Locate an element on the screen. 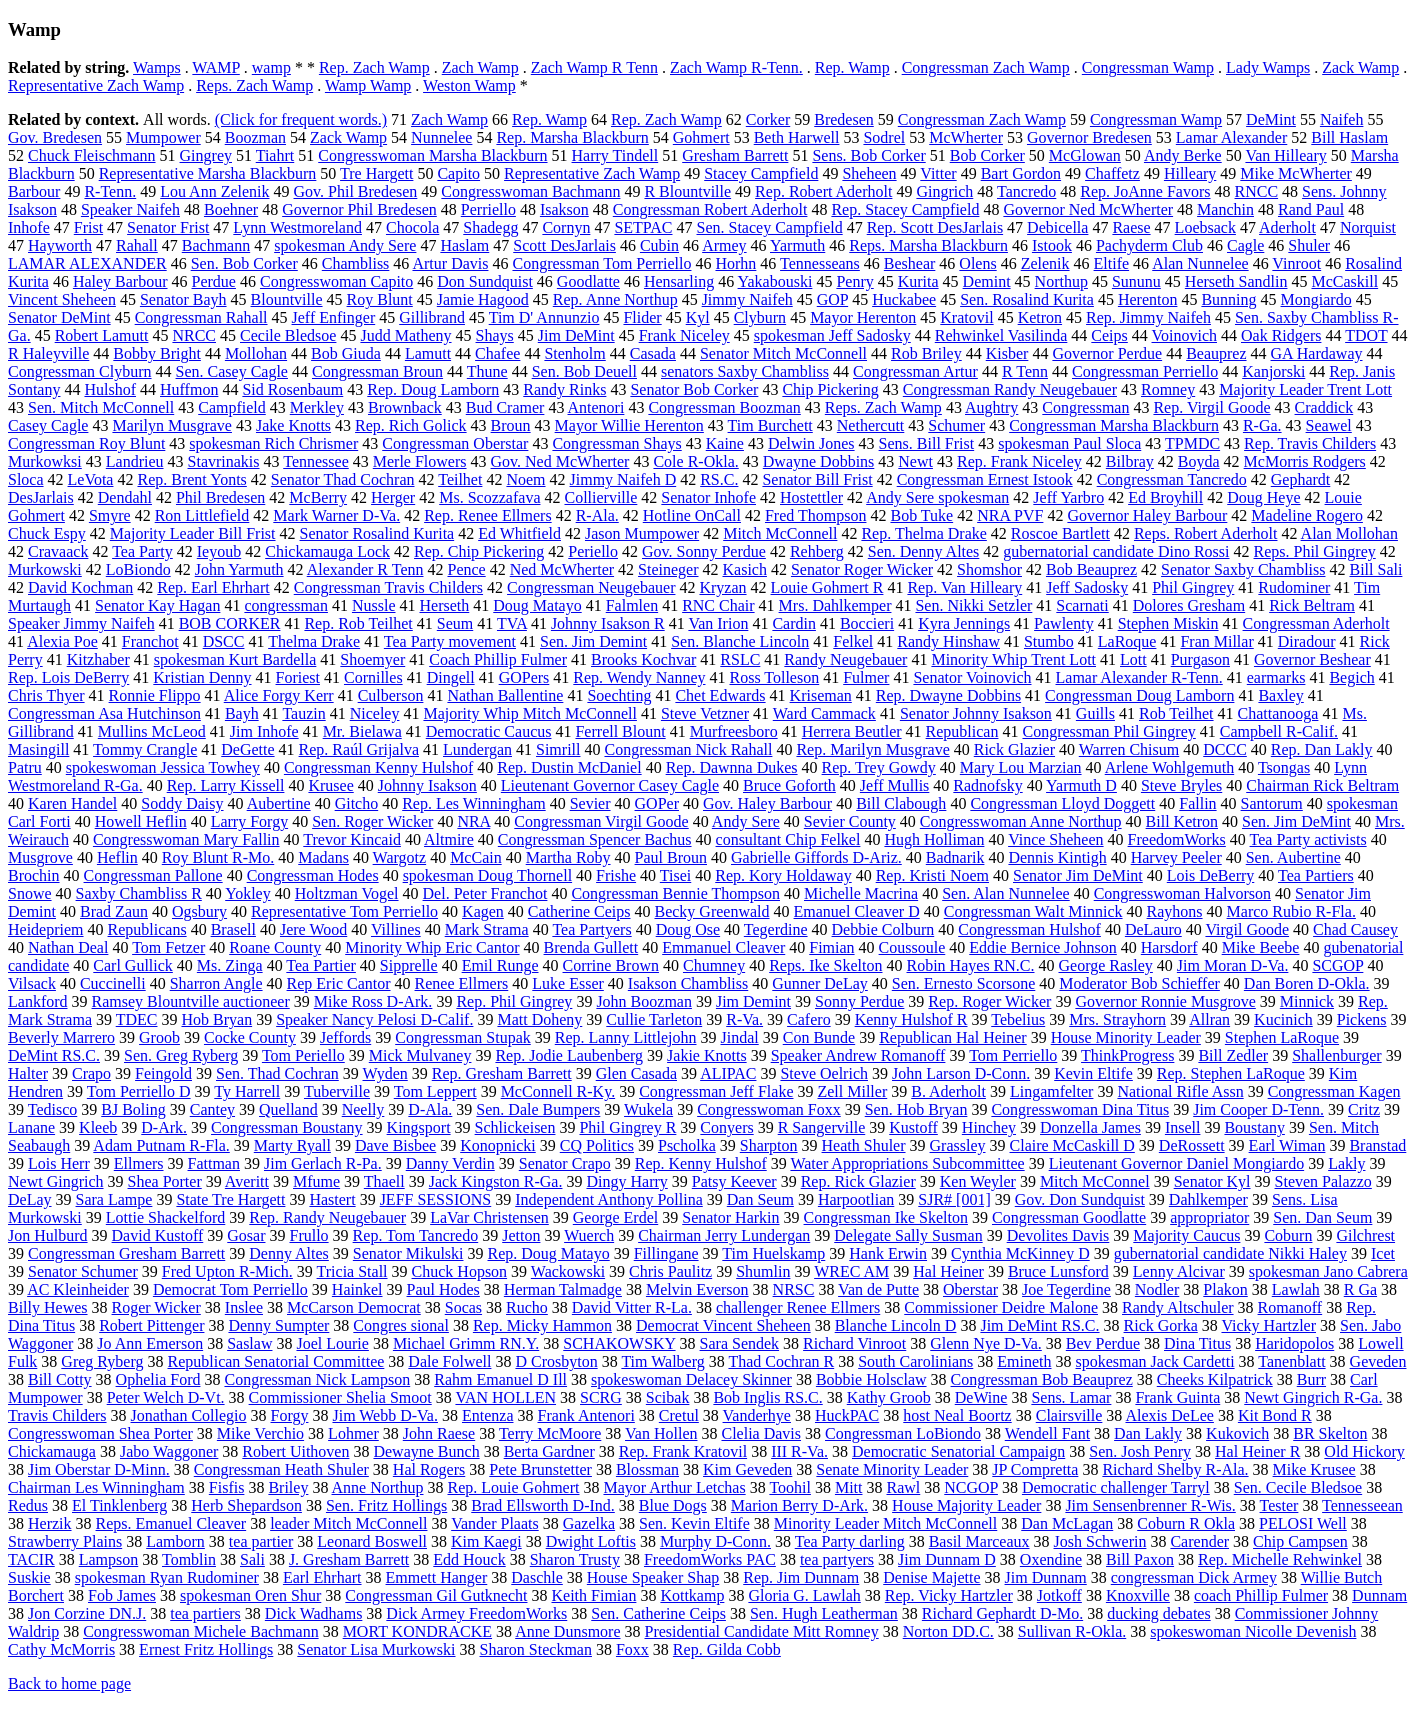 The image size is (1416, 1709). Soechting is located at coordinates (619, 695).